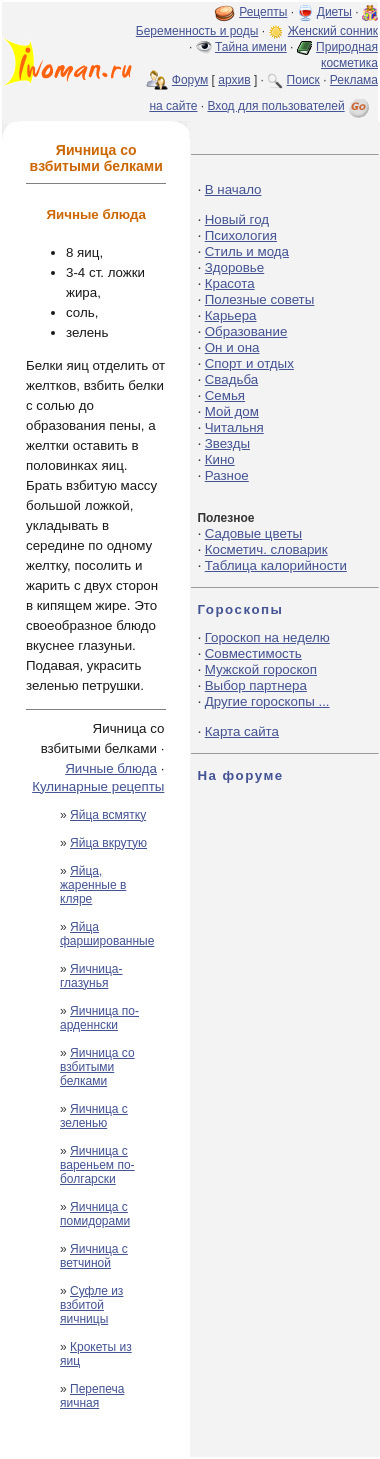 The width and height of the screenshot is (380, 1459). What do you see at coordinates (242, 731) in the screenshot?
I see `Карта сайта` at bounding box center [242, 731].